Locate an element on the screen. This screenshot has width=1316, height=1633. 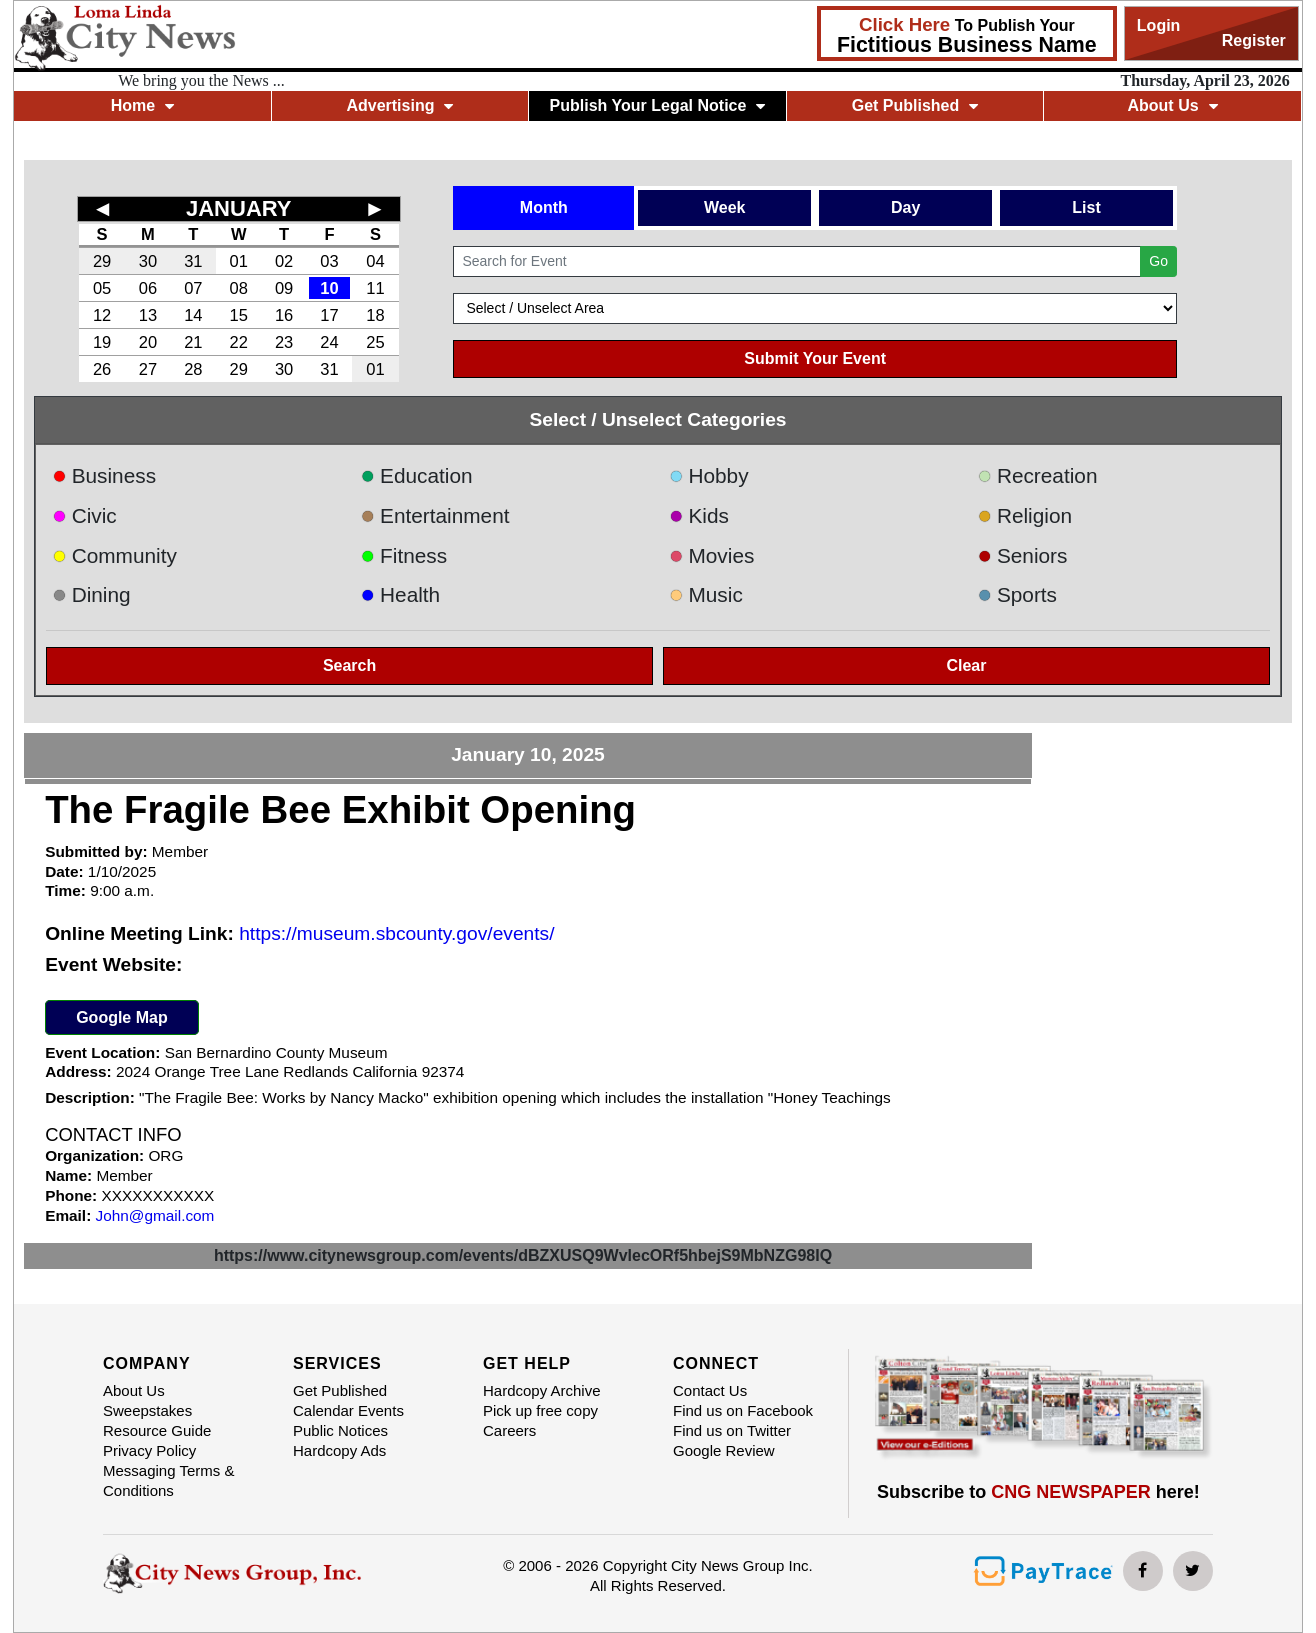
15 is located at coordinates (239, 315).